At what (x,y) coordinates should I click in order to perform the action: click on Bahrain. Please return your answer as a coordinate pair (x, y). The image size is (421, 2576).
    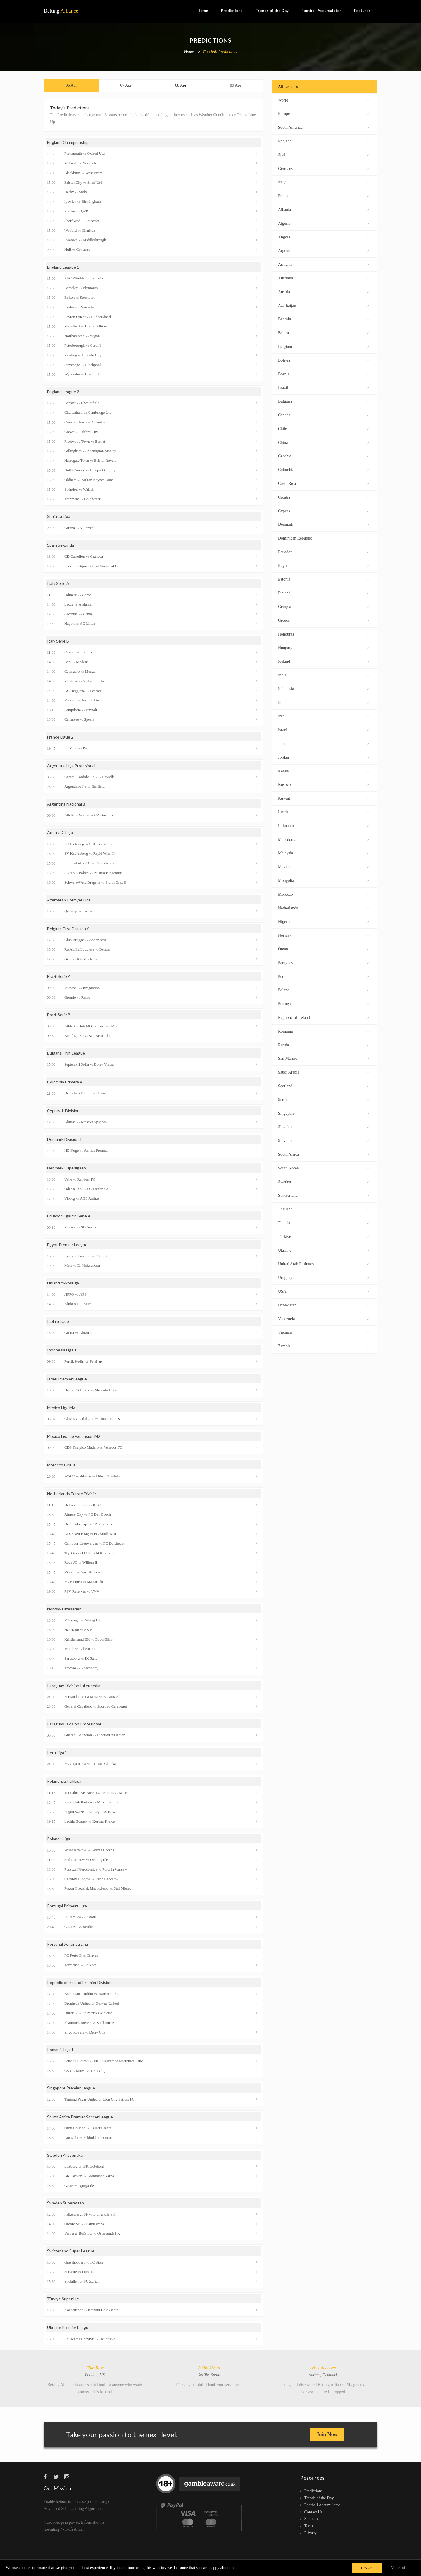
    Looking at the image, I should click on (323, 318).